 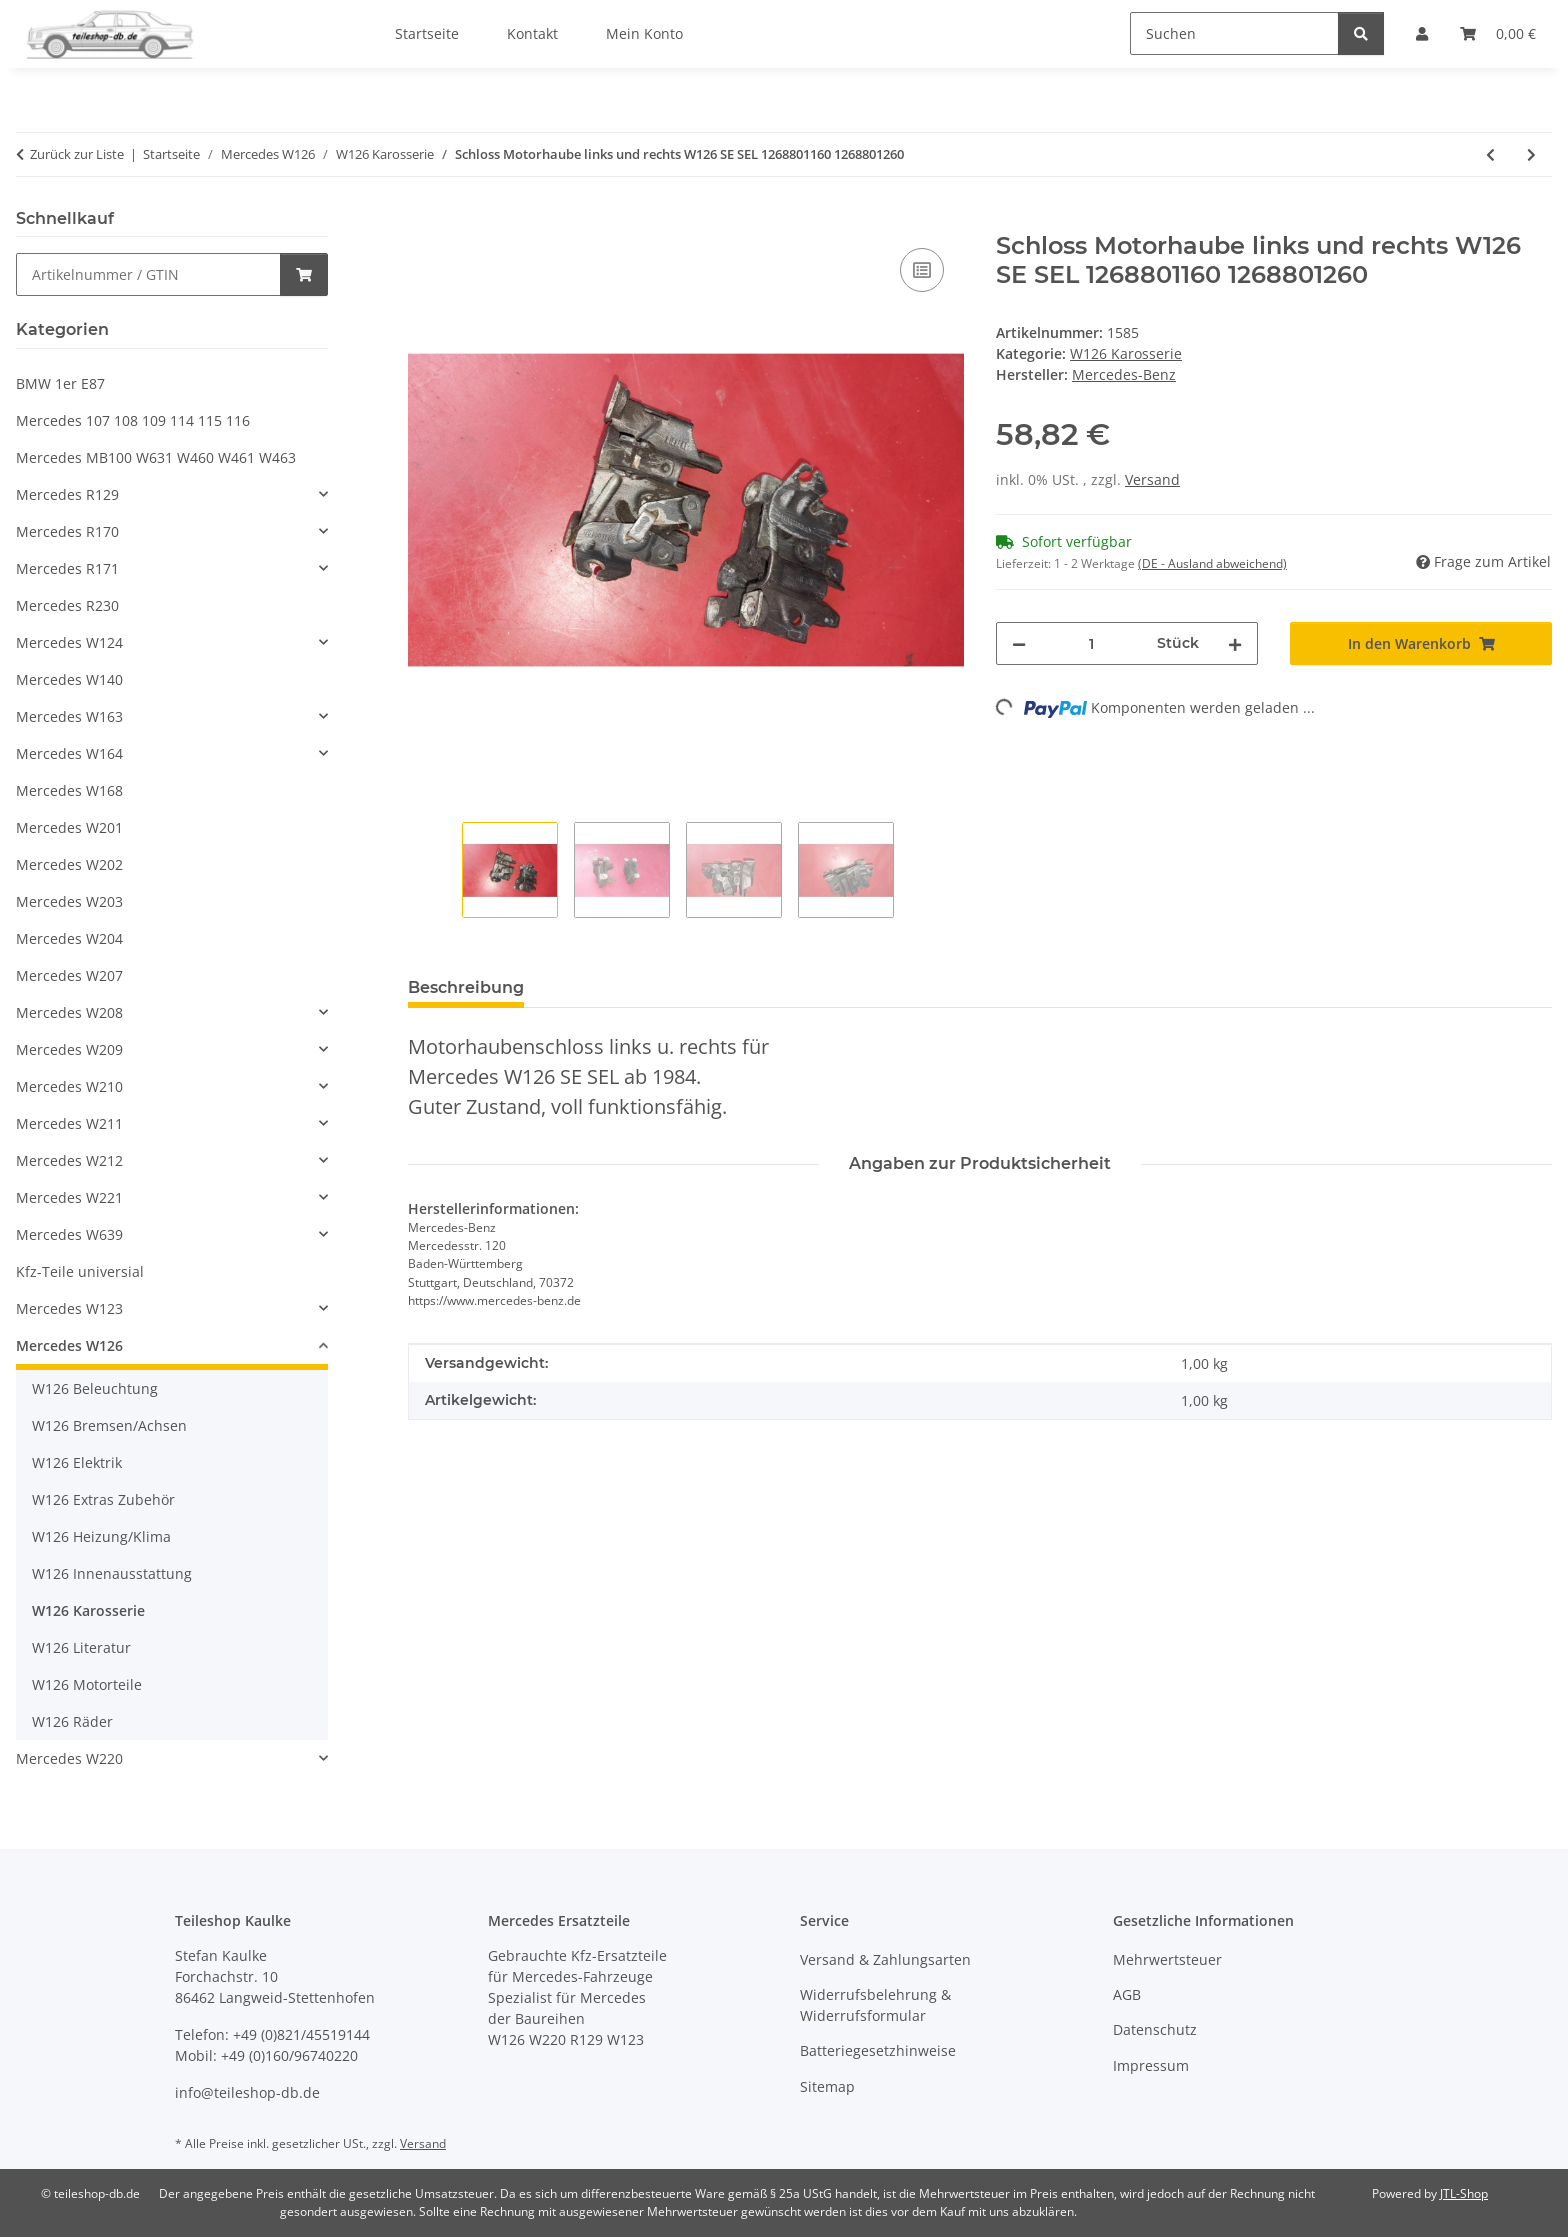 What do you see at coordinates (1126, 353) in the screenshot?
I see `W126 Karosserie` at bounding box center [1126, 353].